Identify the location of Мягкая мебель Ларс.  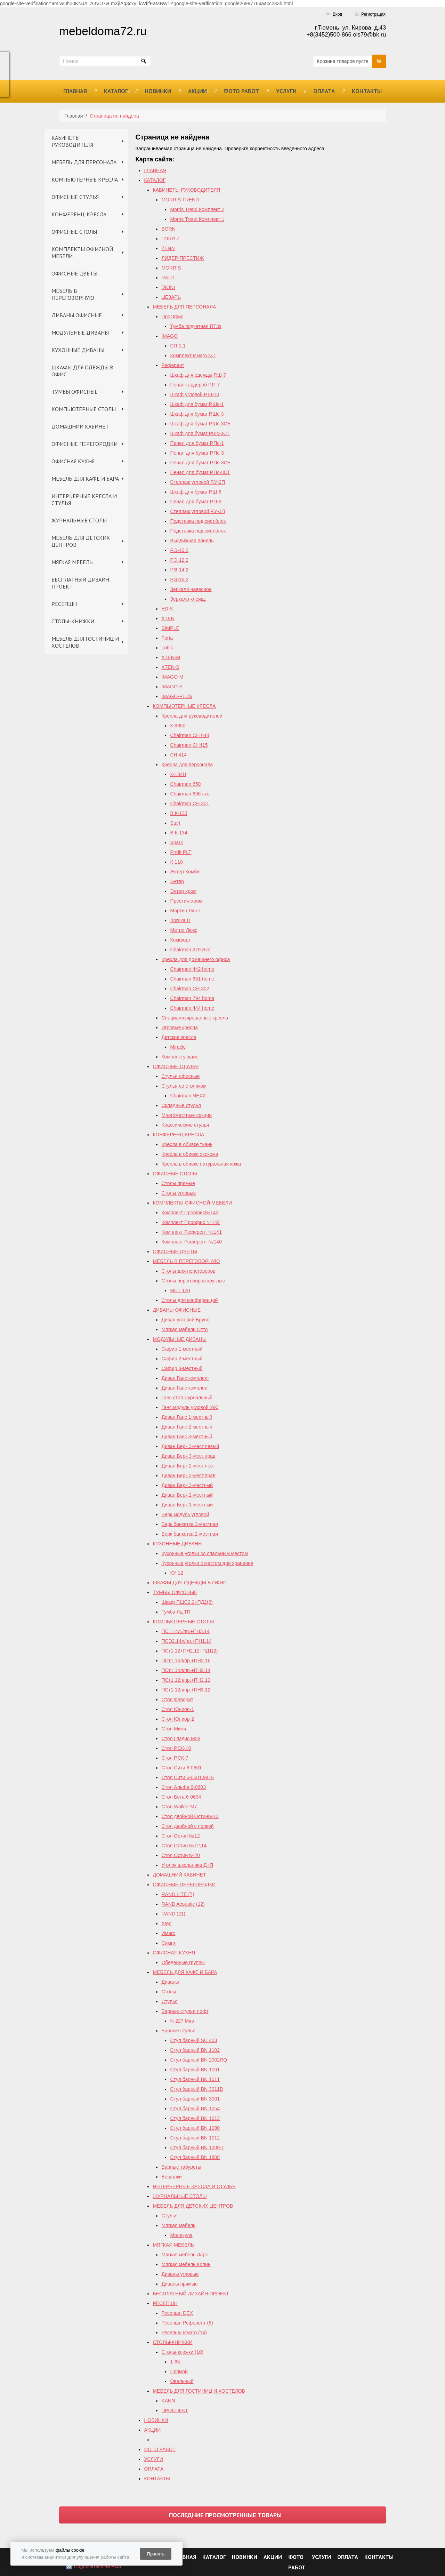
(184, 2254).